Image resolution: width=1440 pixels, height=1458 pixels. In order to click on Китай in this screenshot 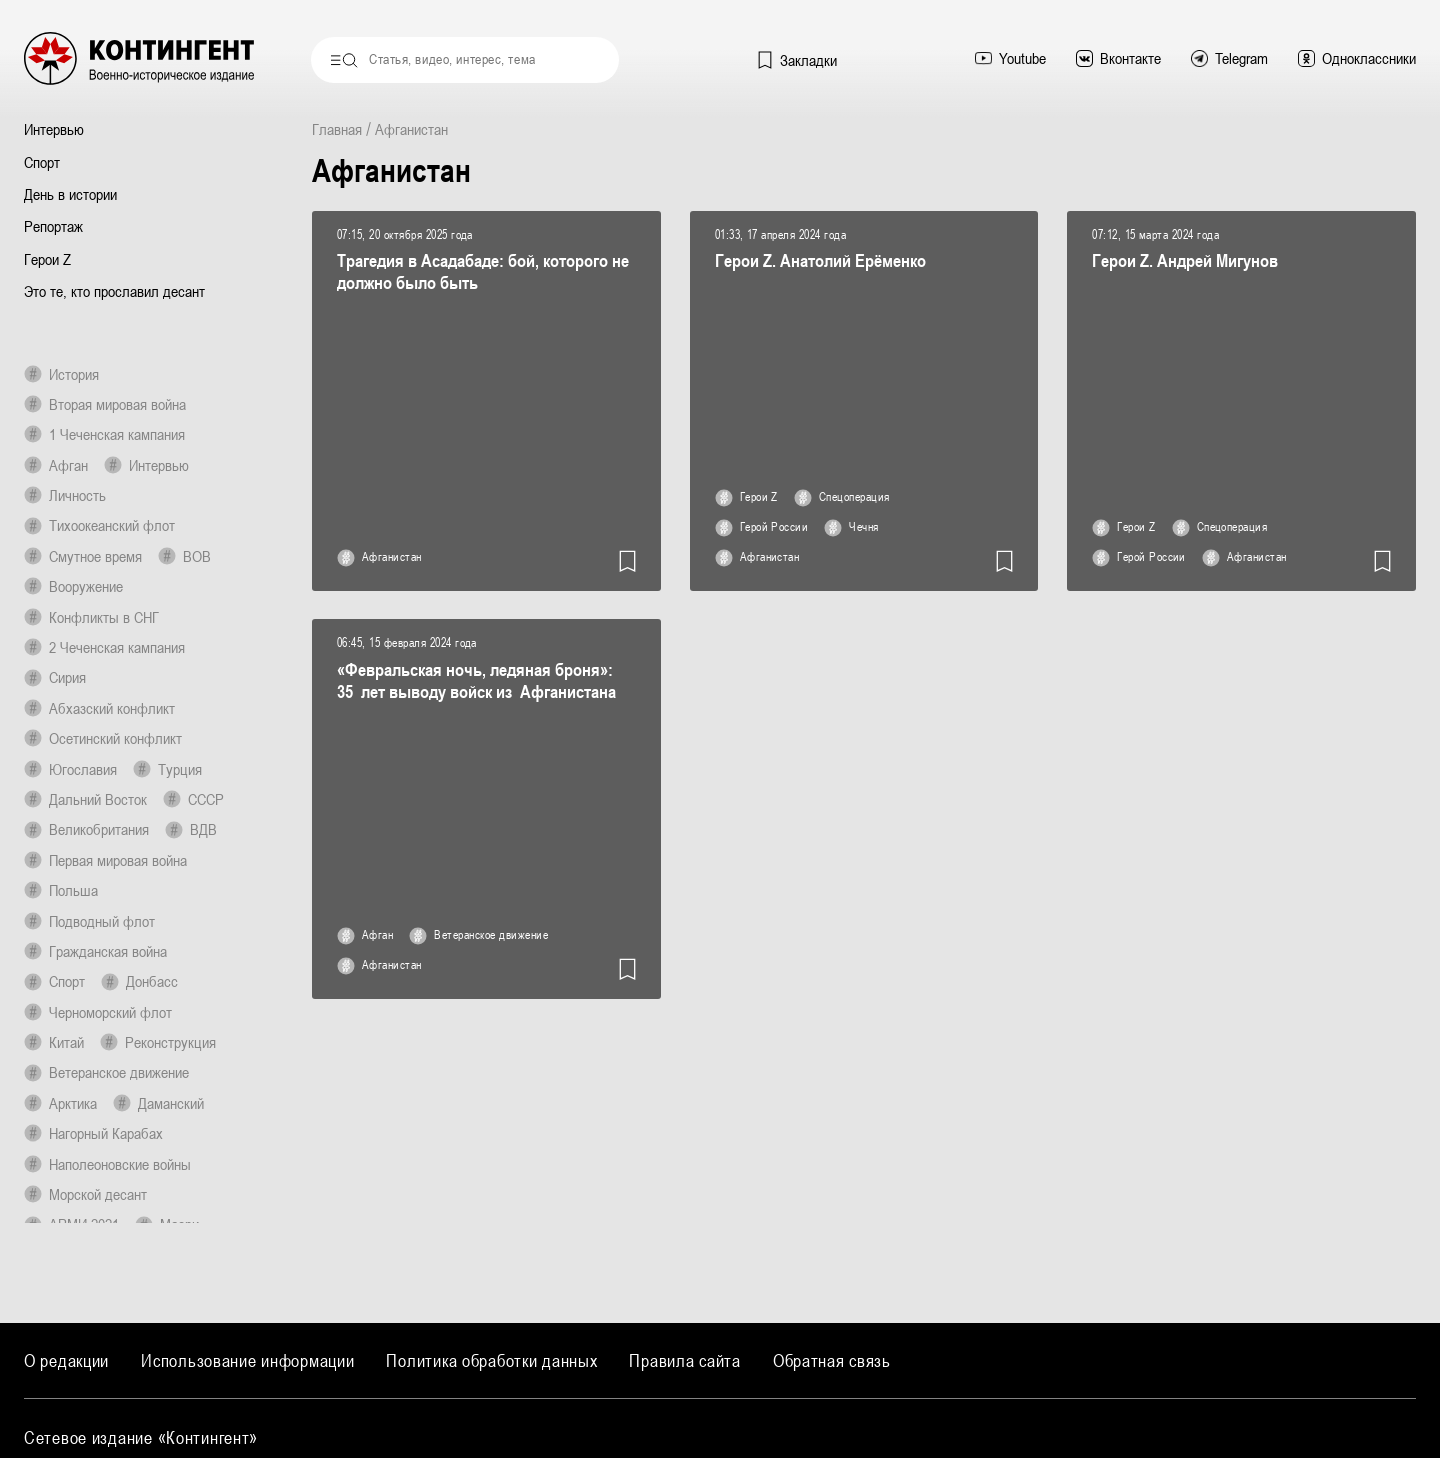, I will do `click(54, 1042)`.